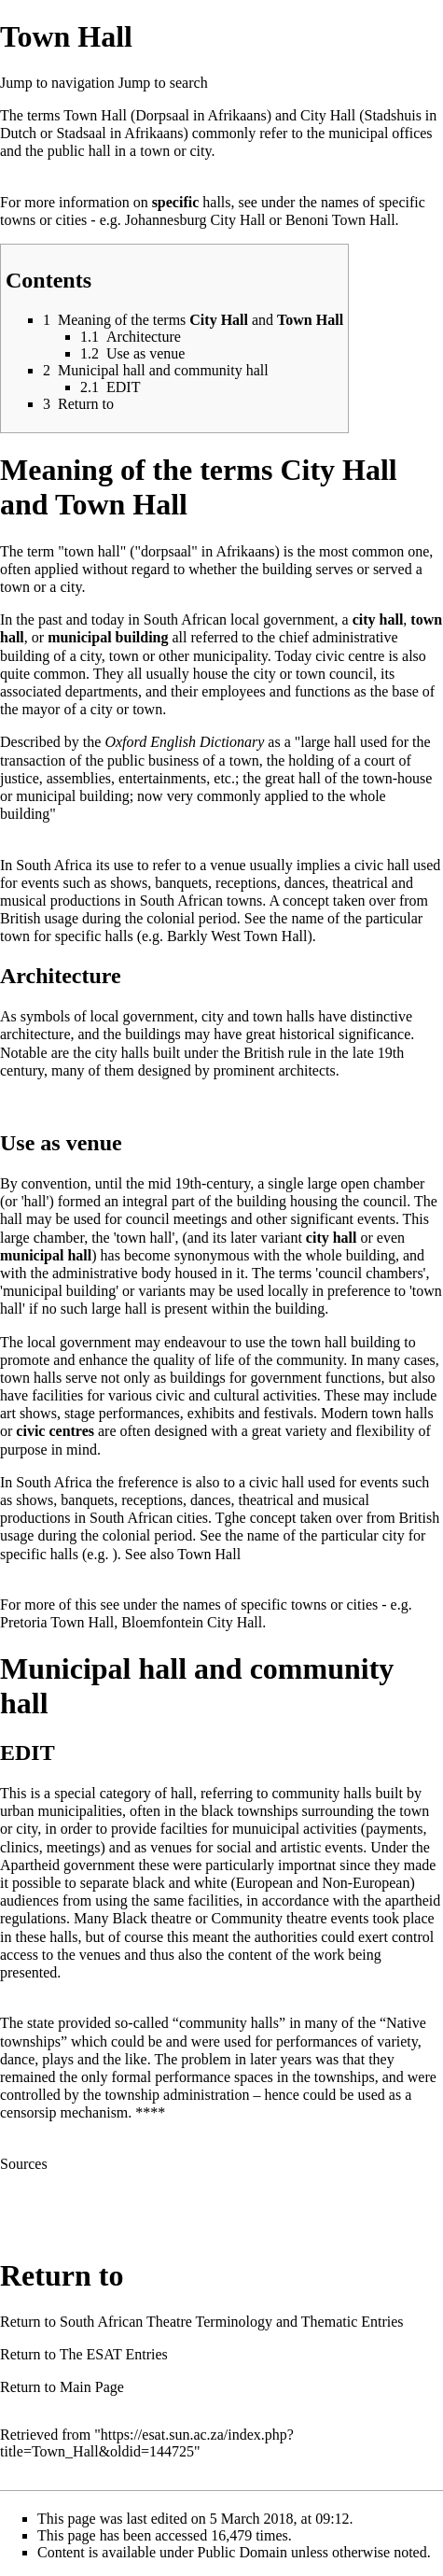 This screenshot has height=2576, width=443. Describe the element at coordinates (195, 220) in the screenshot. I see `Johannesburg City Hall` at that location.